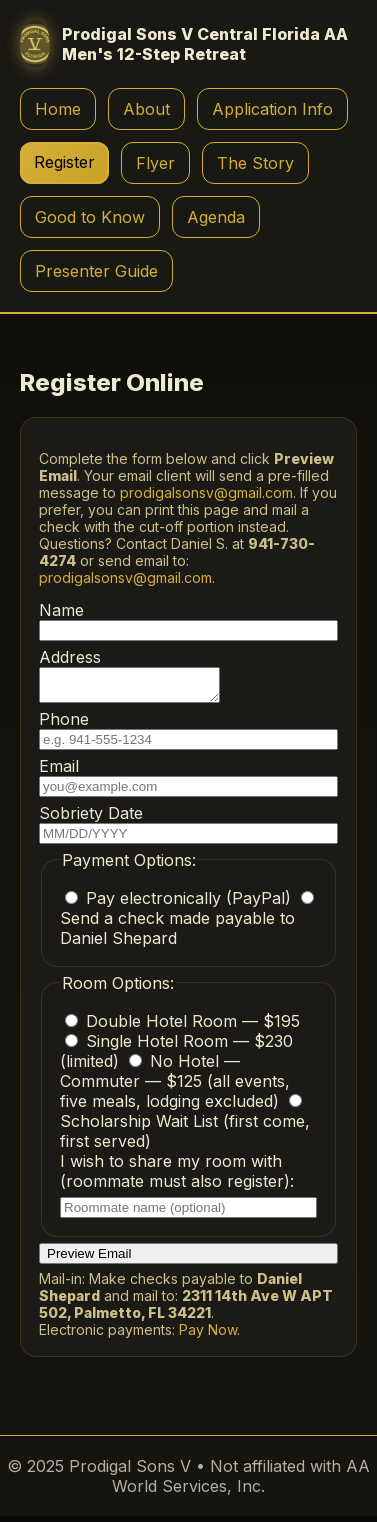  Describe the element at coordinates (206, 492) in the screenshot. I see `prodigalsonsv@gmail.com` at that location.